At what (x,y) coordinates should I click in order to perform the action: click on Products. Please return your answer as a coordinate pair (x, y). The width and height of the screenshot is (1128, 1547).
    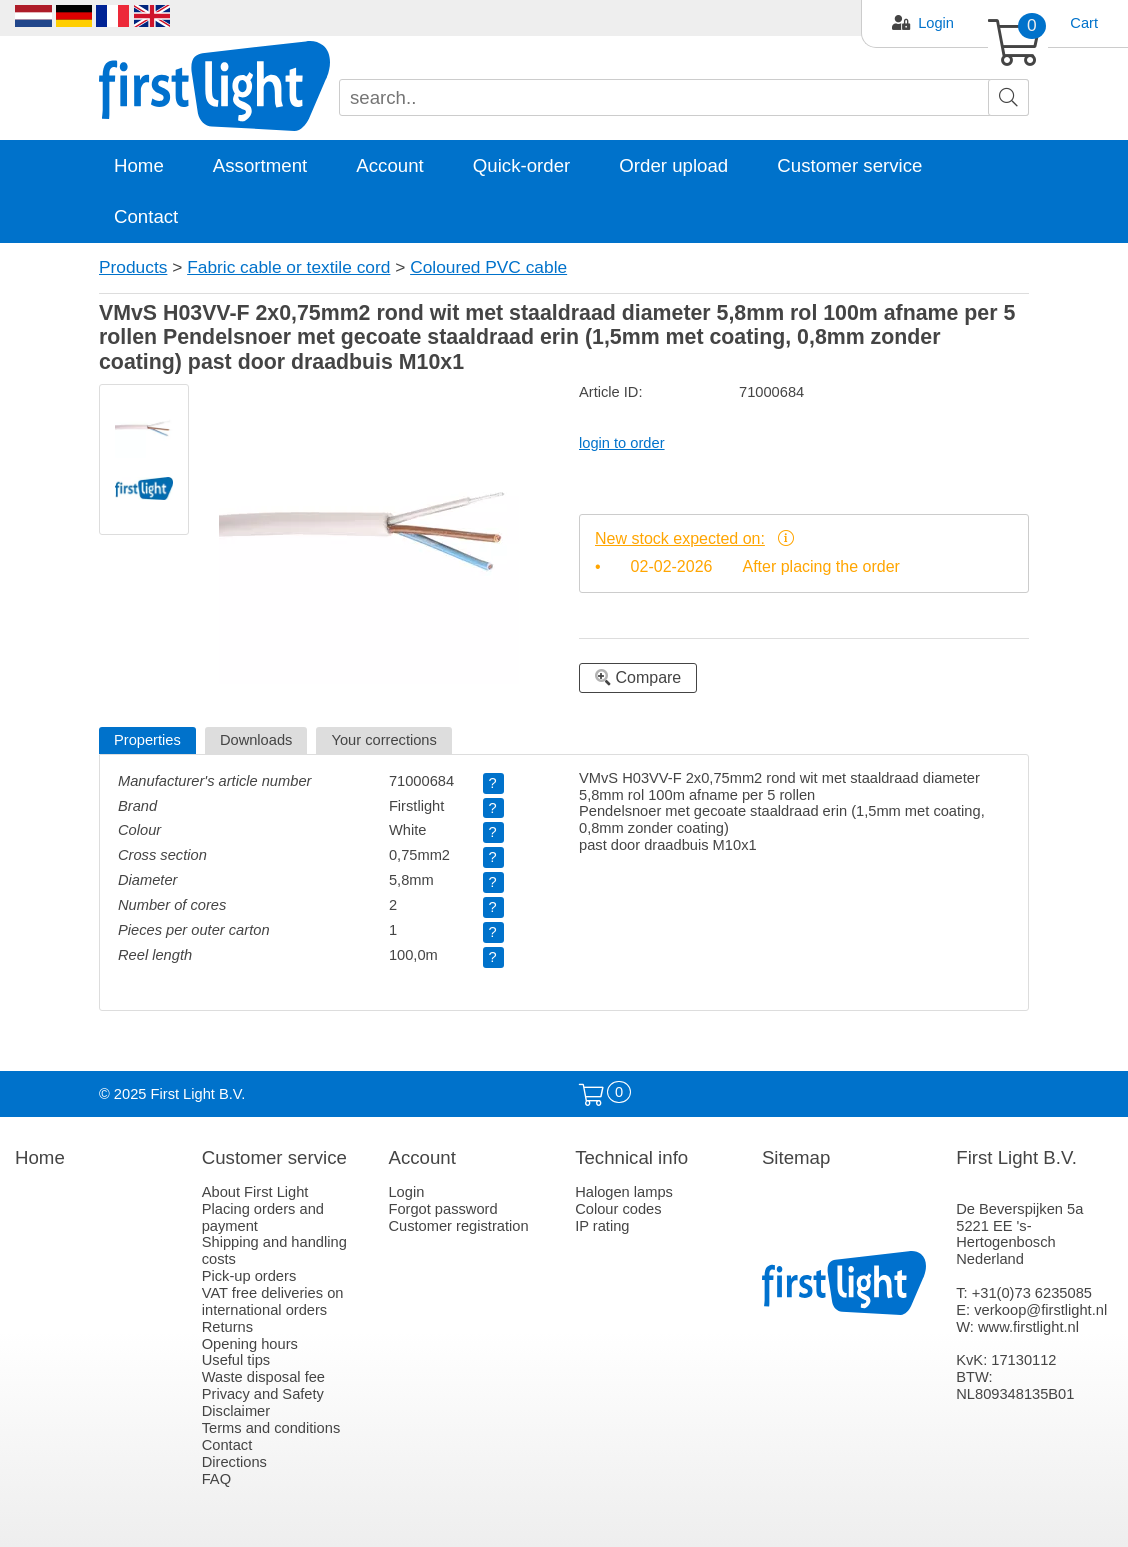
    Looking at the image, I should click on (133, 267).